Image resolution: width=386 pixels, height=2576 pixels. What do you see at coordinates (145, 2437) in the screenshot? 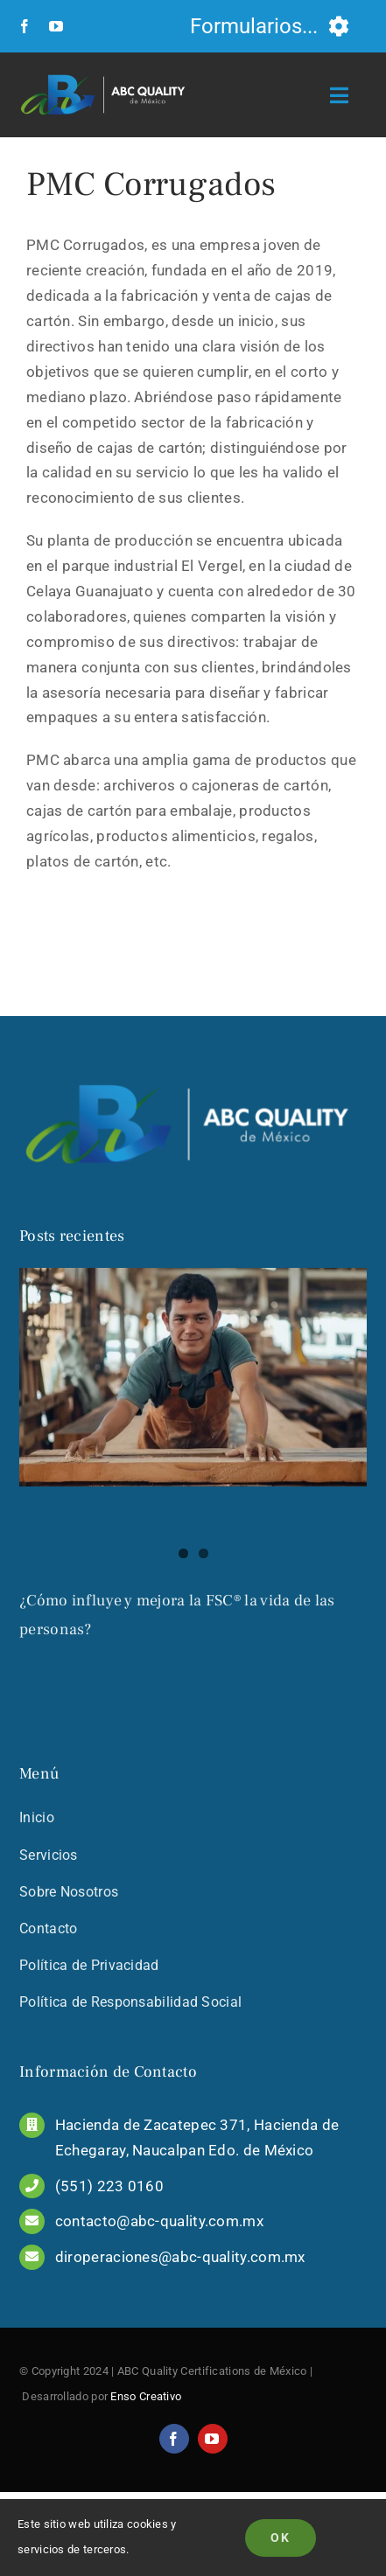
I see `Enso Creativo` at bounding box center [145, 2437].